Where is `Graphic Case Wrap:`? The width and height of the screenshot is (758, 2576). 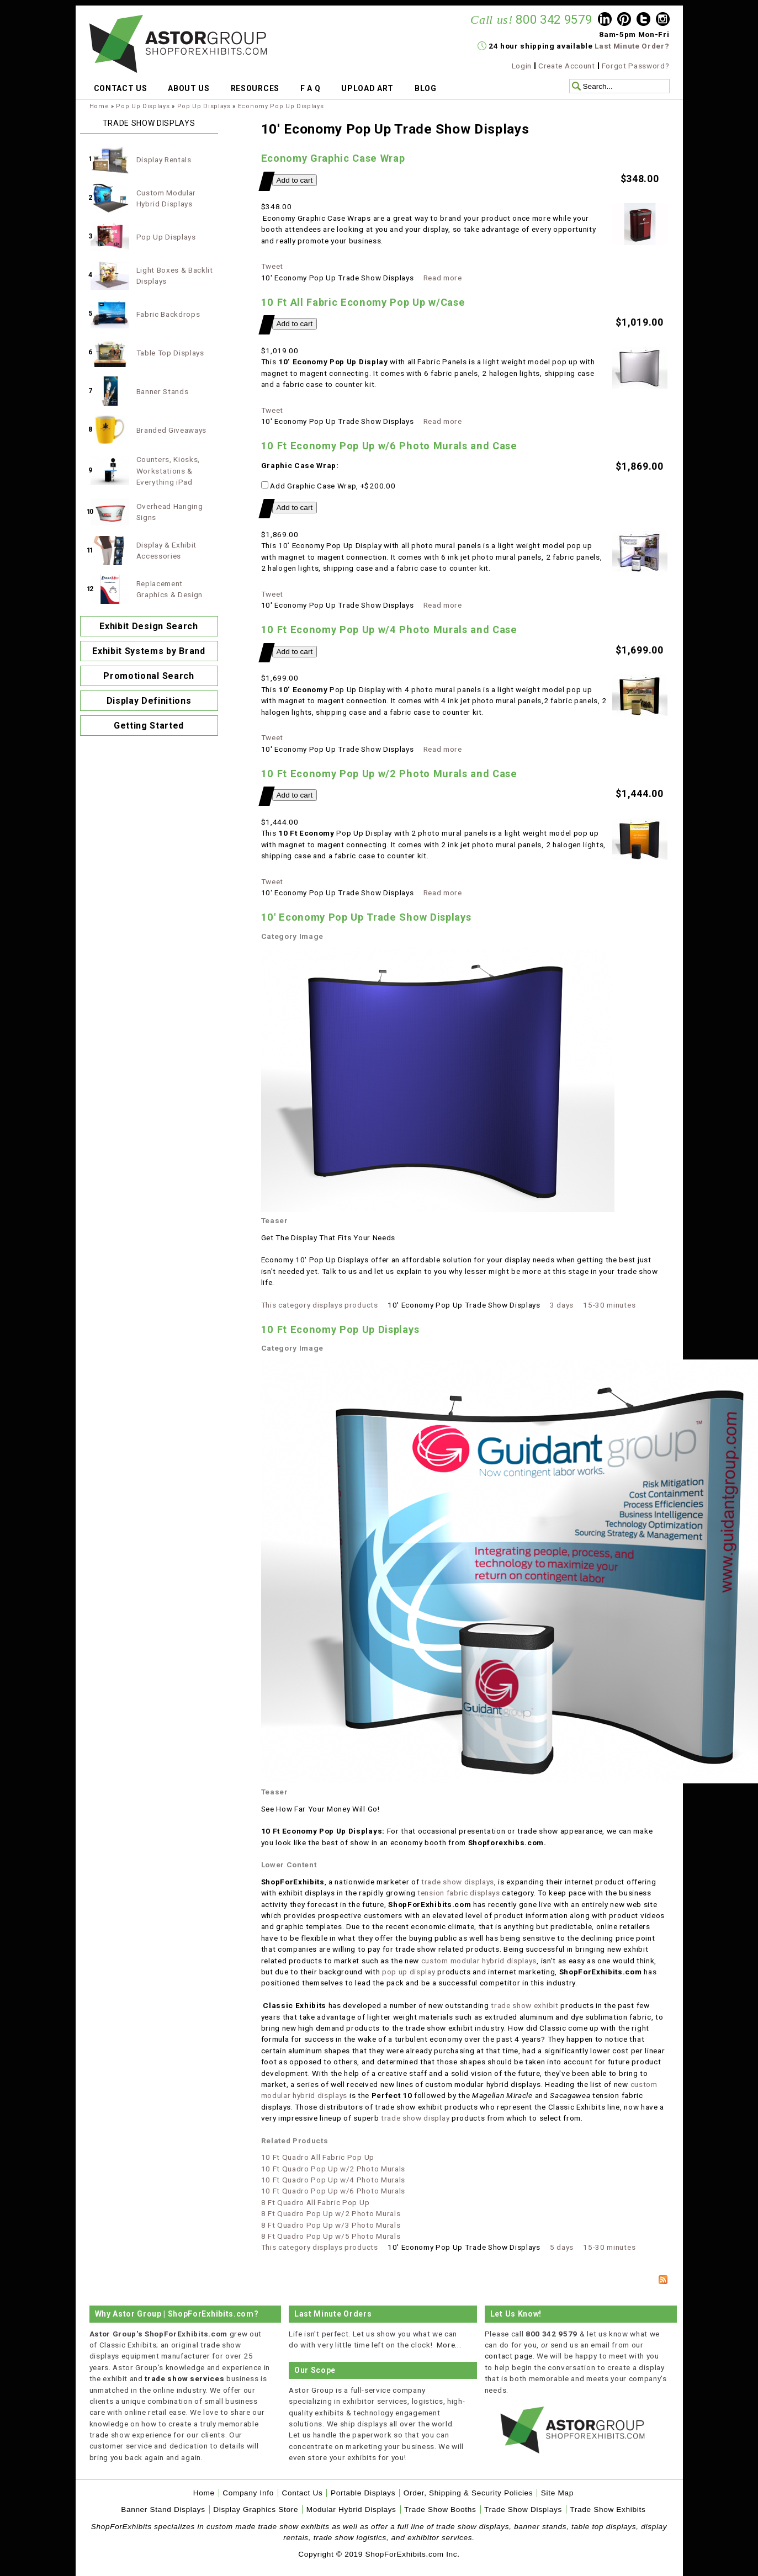
Graphic Case Wrap: is located at coordinates (300, 465).